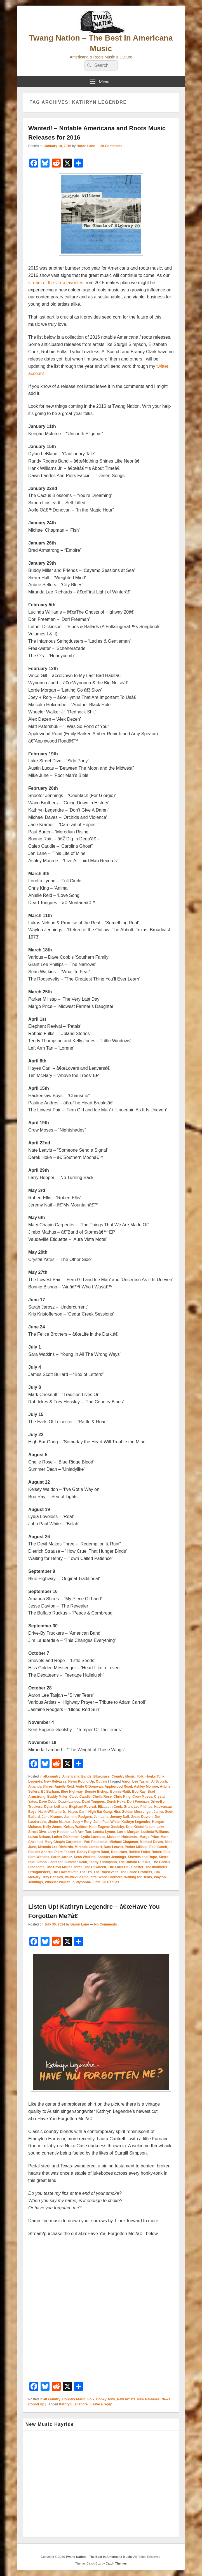 The height and width of the screenshot is (2576, 202). Describe the element at coordinates (52, 1827) in the screenshot. I see `Kelly Jones` at that location.